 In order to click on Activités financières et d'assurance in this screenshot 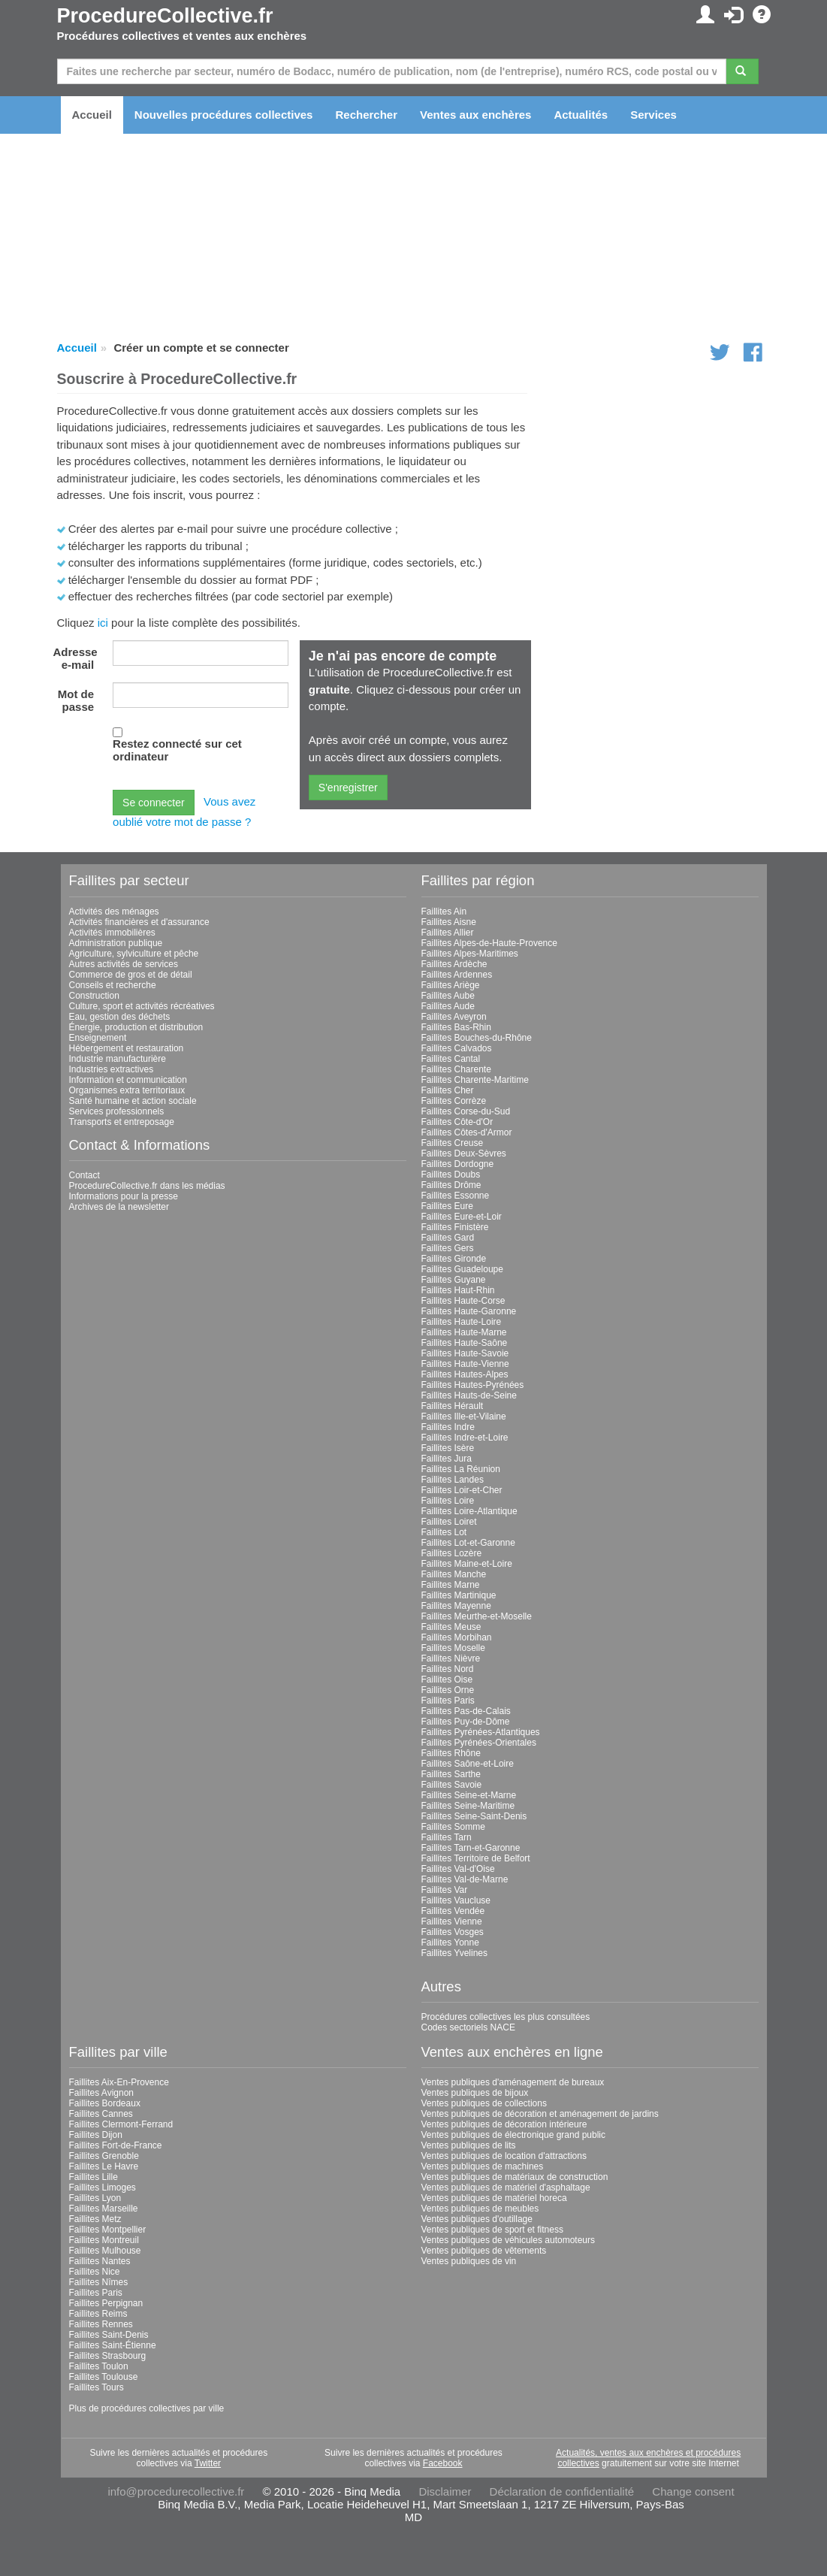, I will do `click(139, 922)`.